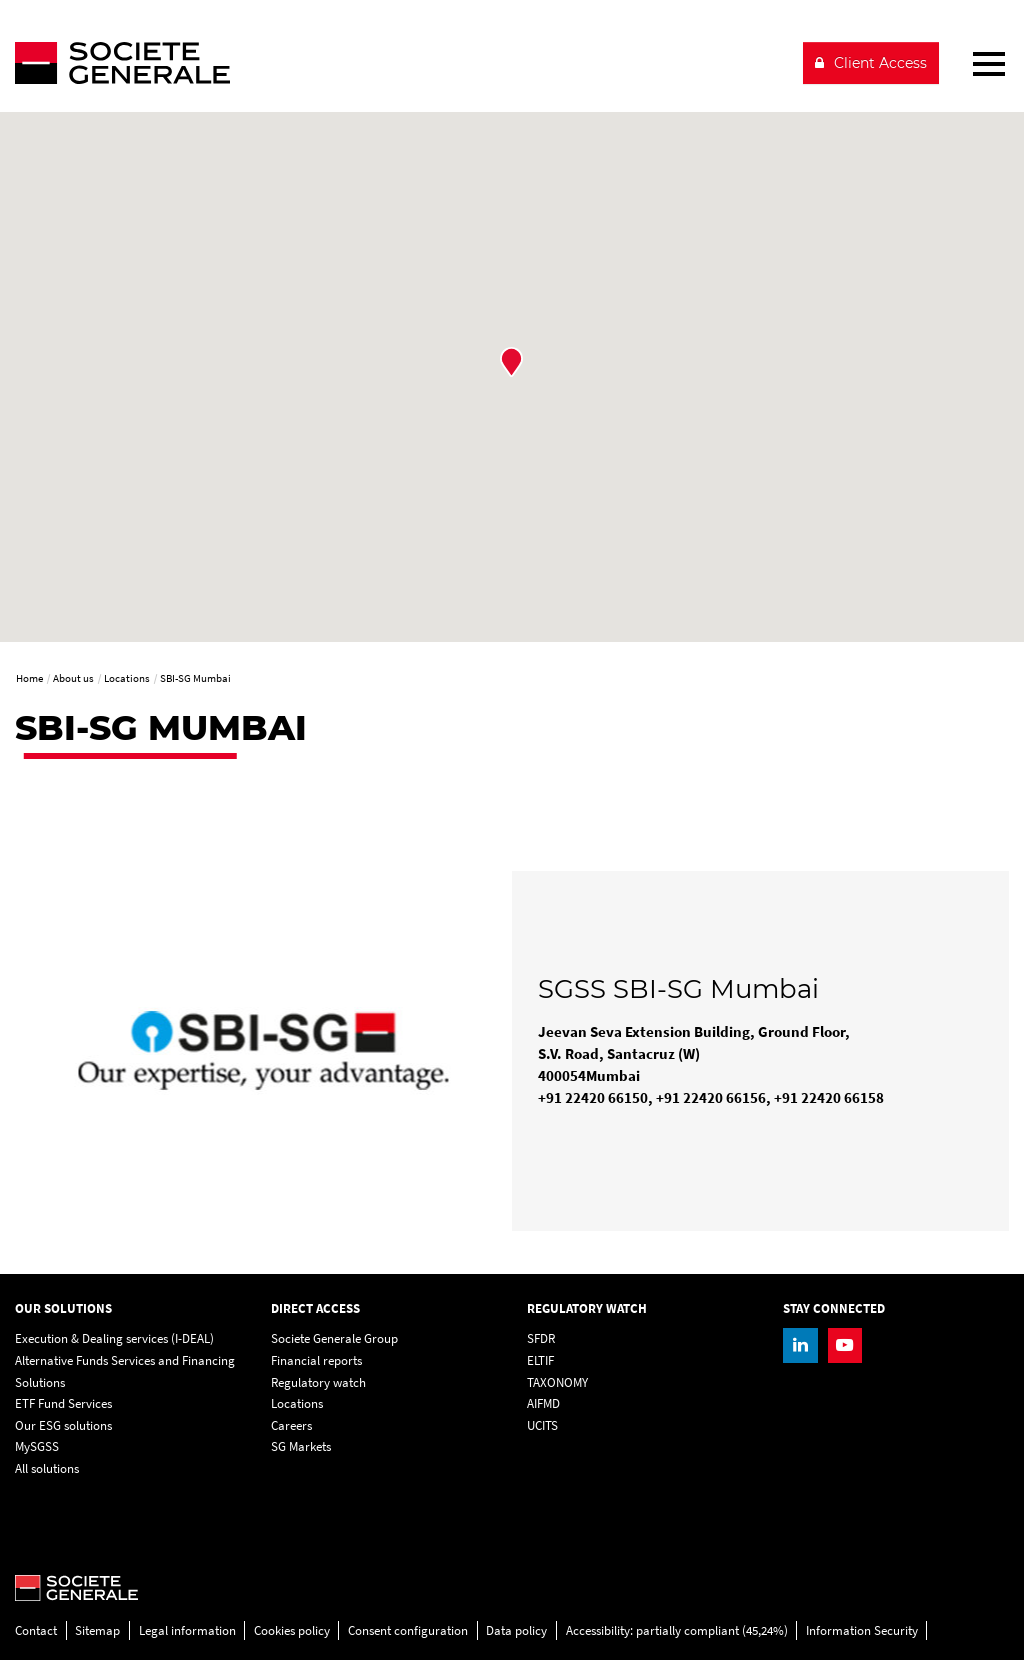 Image resolution: width=1024 pixels, height=1660 pixels. Describe the element at coordinates (334, 1338) in the screenshot. I see `Societe Generale Group` at that location.